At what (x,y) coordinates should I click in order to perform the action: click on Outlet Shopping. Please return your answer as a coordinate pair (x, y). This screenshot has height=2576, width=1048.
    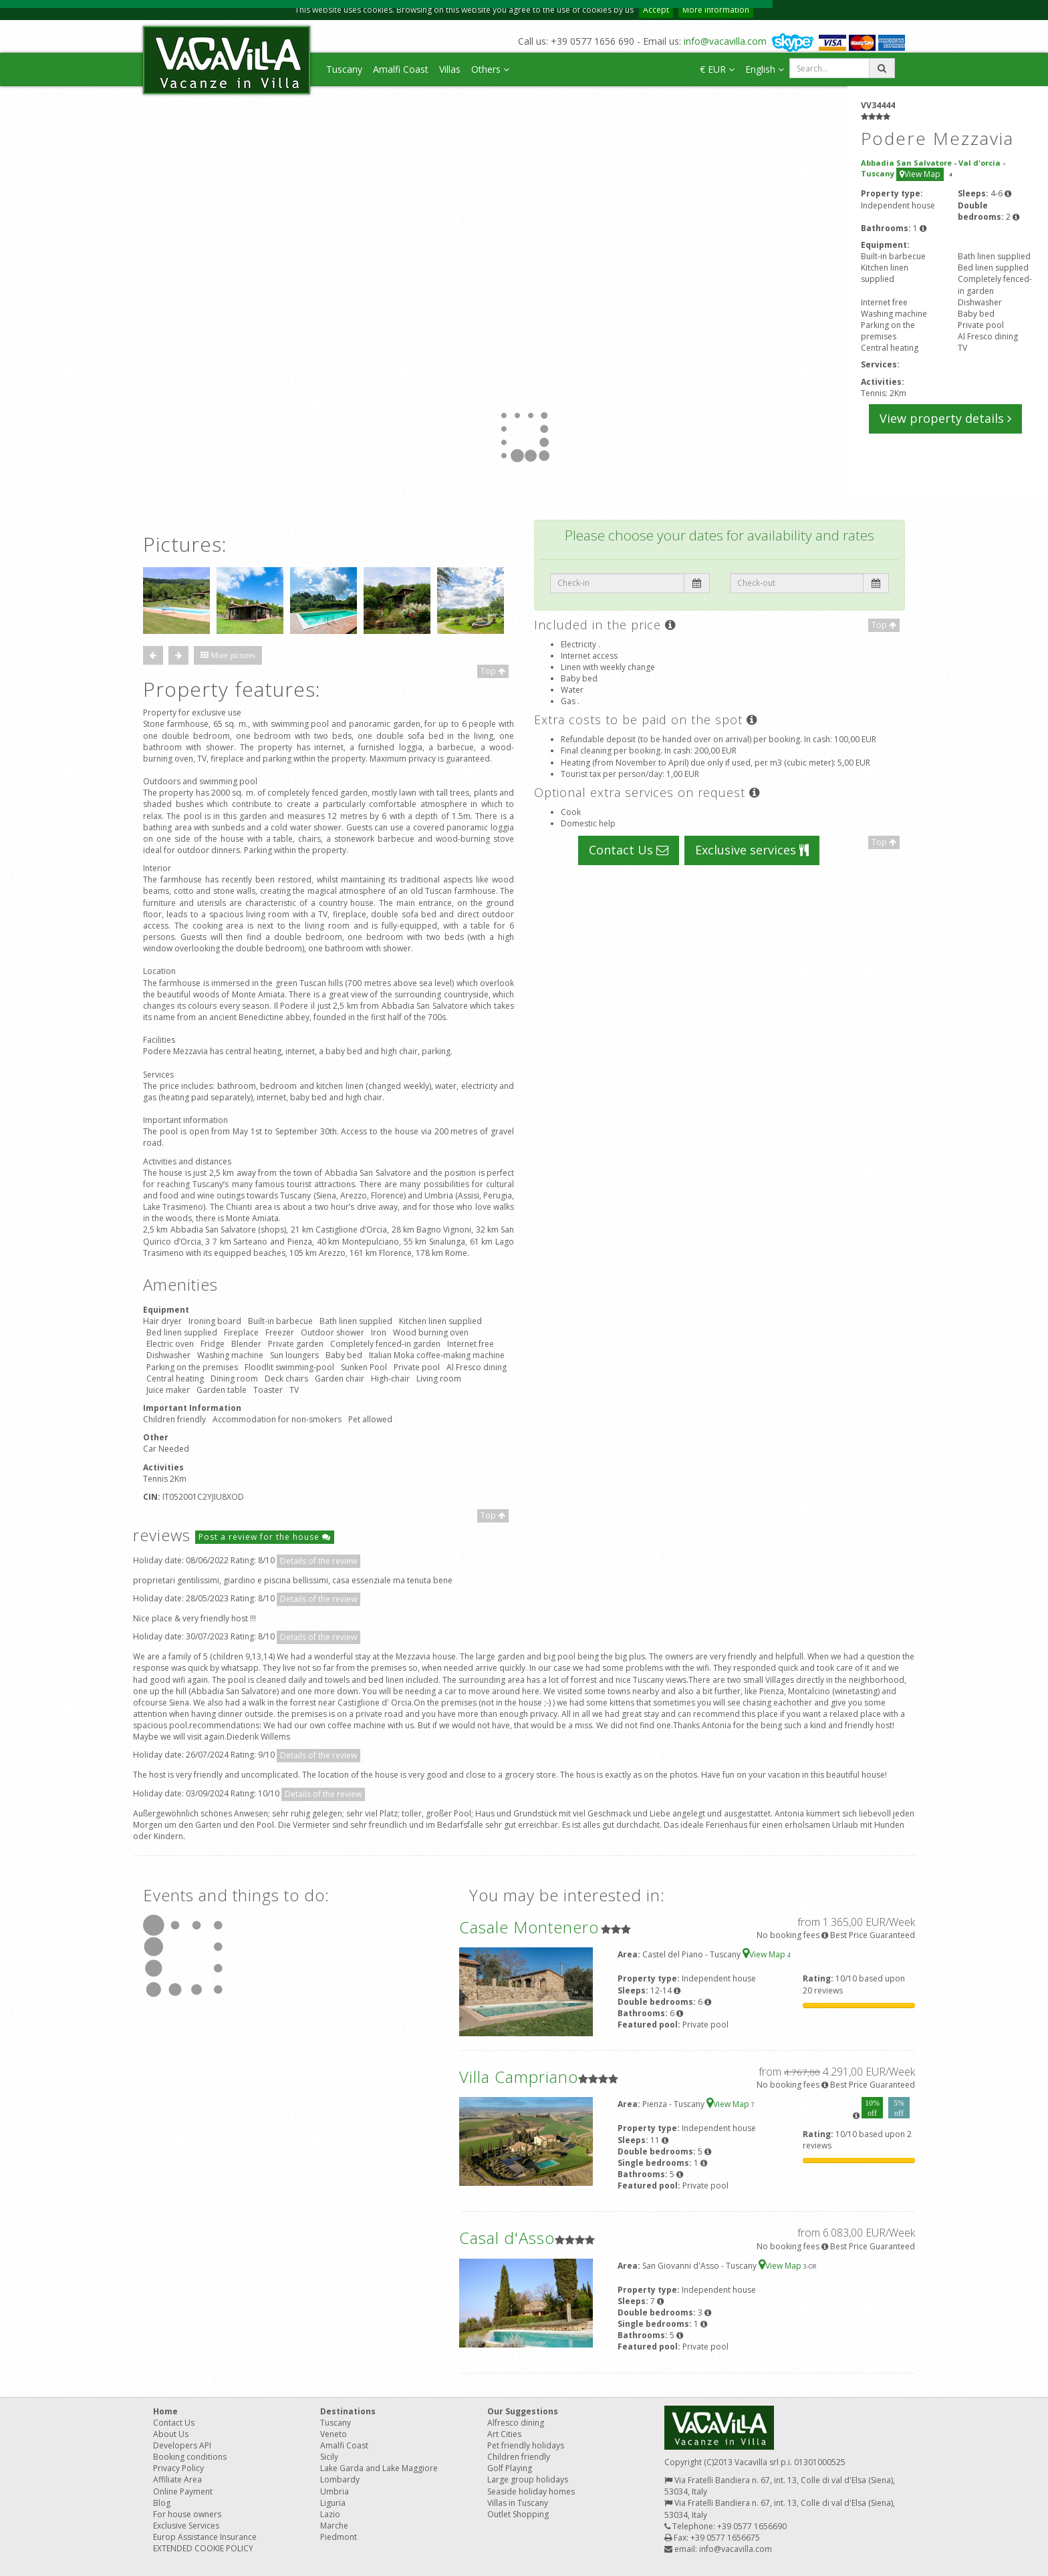
    Looking at the image, I should click on (518, 2514).